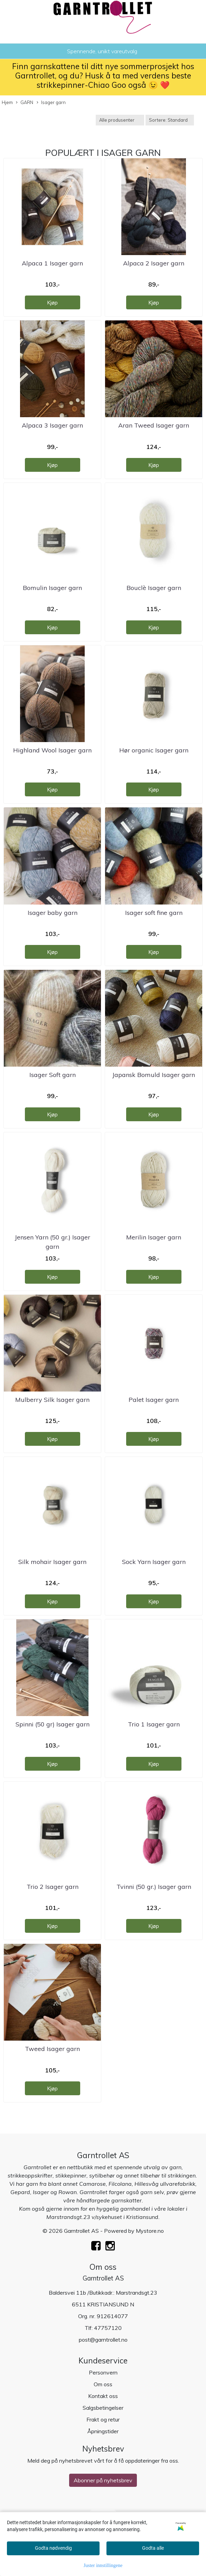 Image resolution: width=206 pixels, height=2576 pixels. Describe the element at coordinates (52, 263) in the screenshot. I see `Alpaca 1 Isager garn` at that location.